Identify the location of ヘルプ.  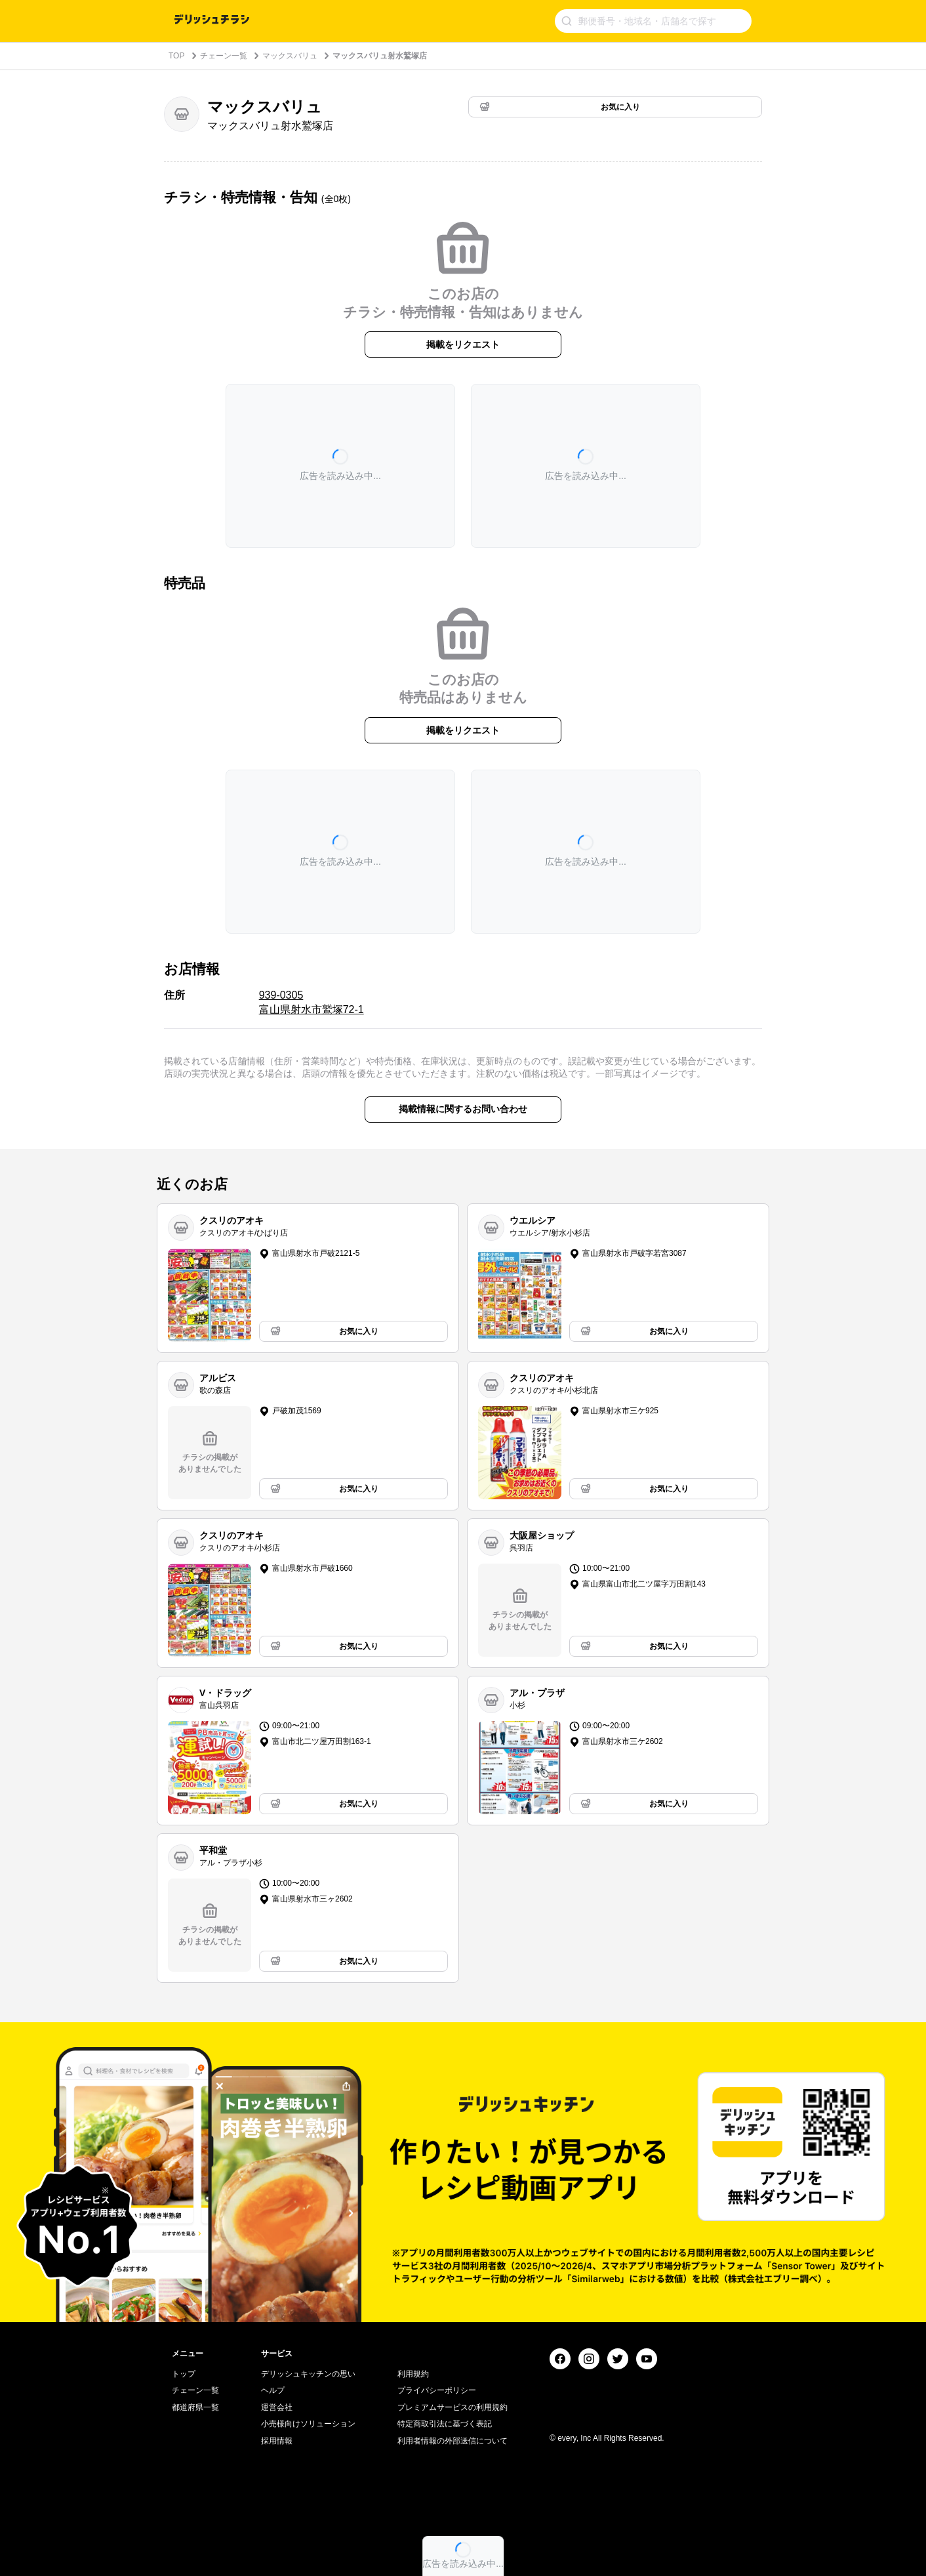
(273, 2390).